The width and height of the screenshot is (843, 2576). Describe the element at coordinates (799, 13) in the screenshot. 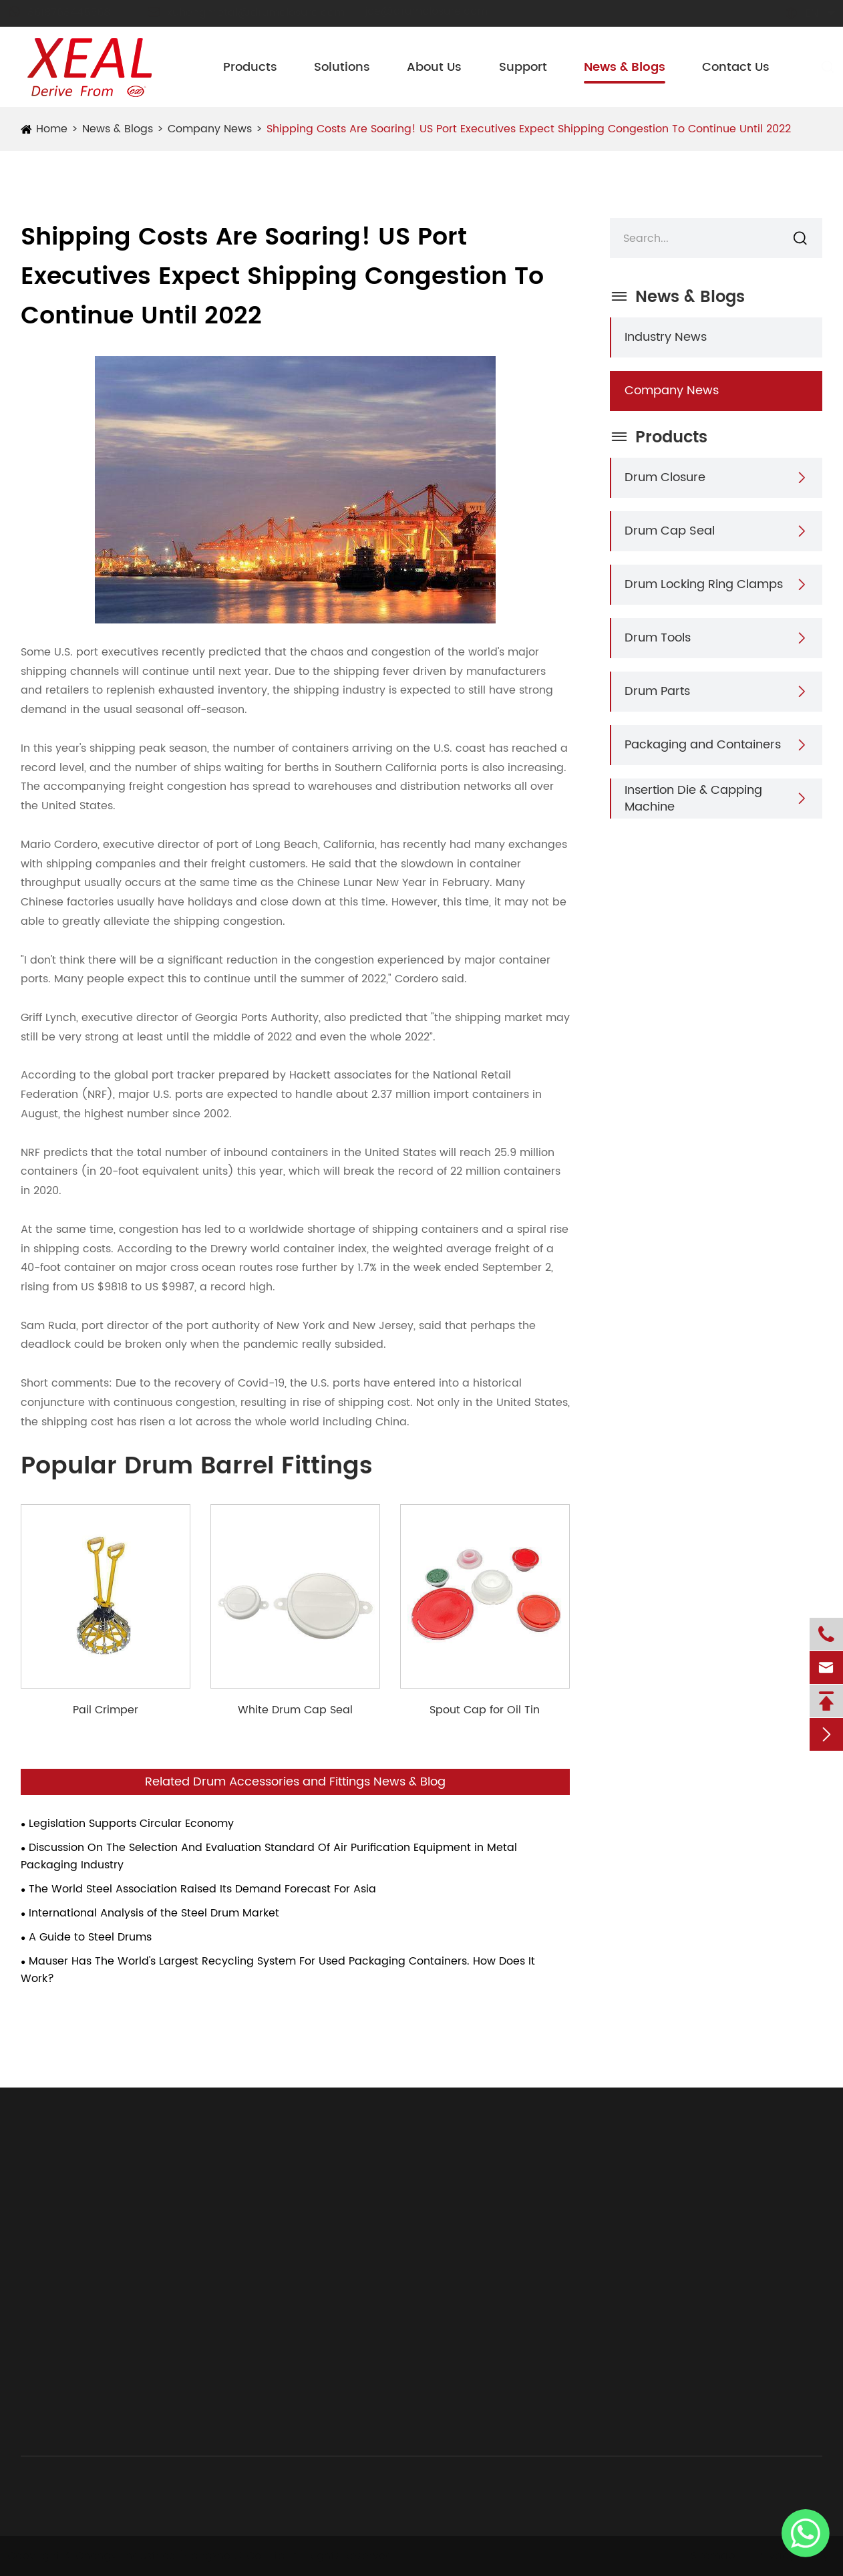

I see `en` at that location.